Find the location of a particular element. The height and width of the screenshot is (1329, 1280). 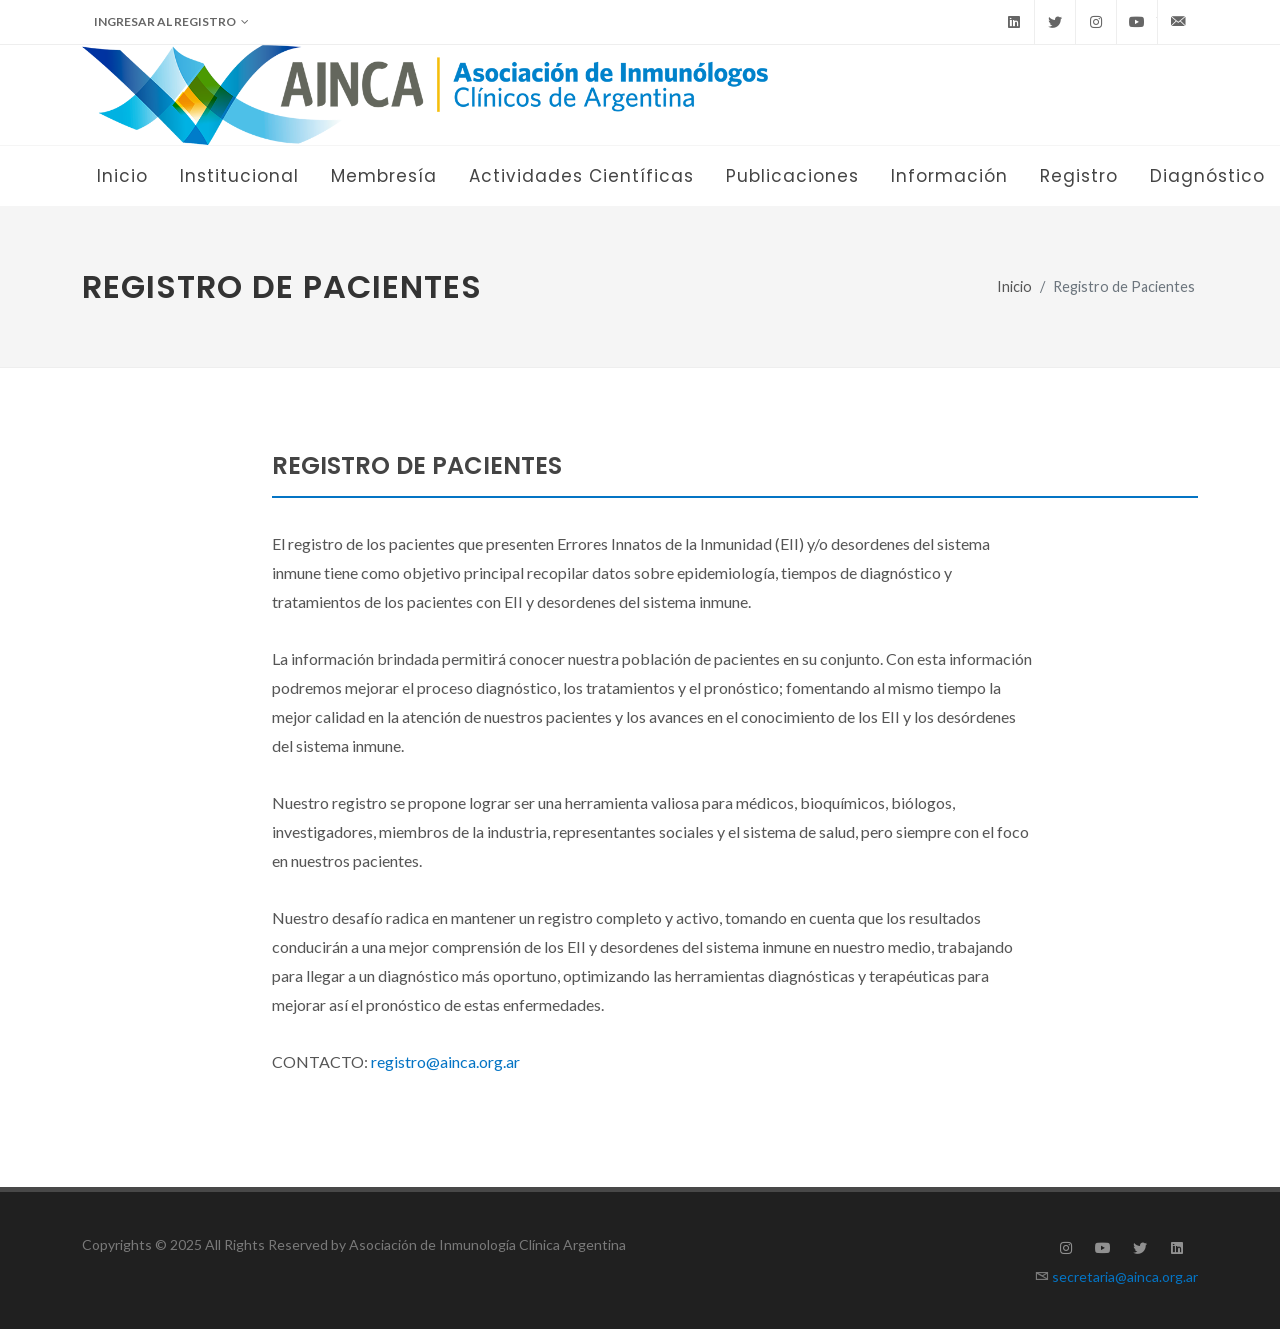

Ingresar al Registro is located at coordinates (171, 22).